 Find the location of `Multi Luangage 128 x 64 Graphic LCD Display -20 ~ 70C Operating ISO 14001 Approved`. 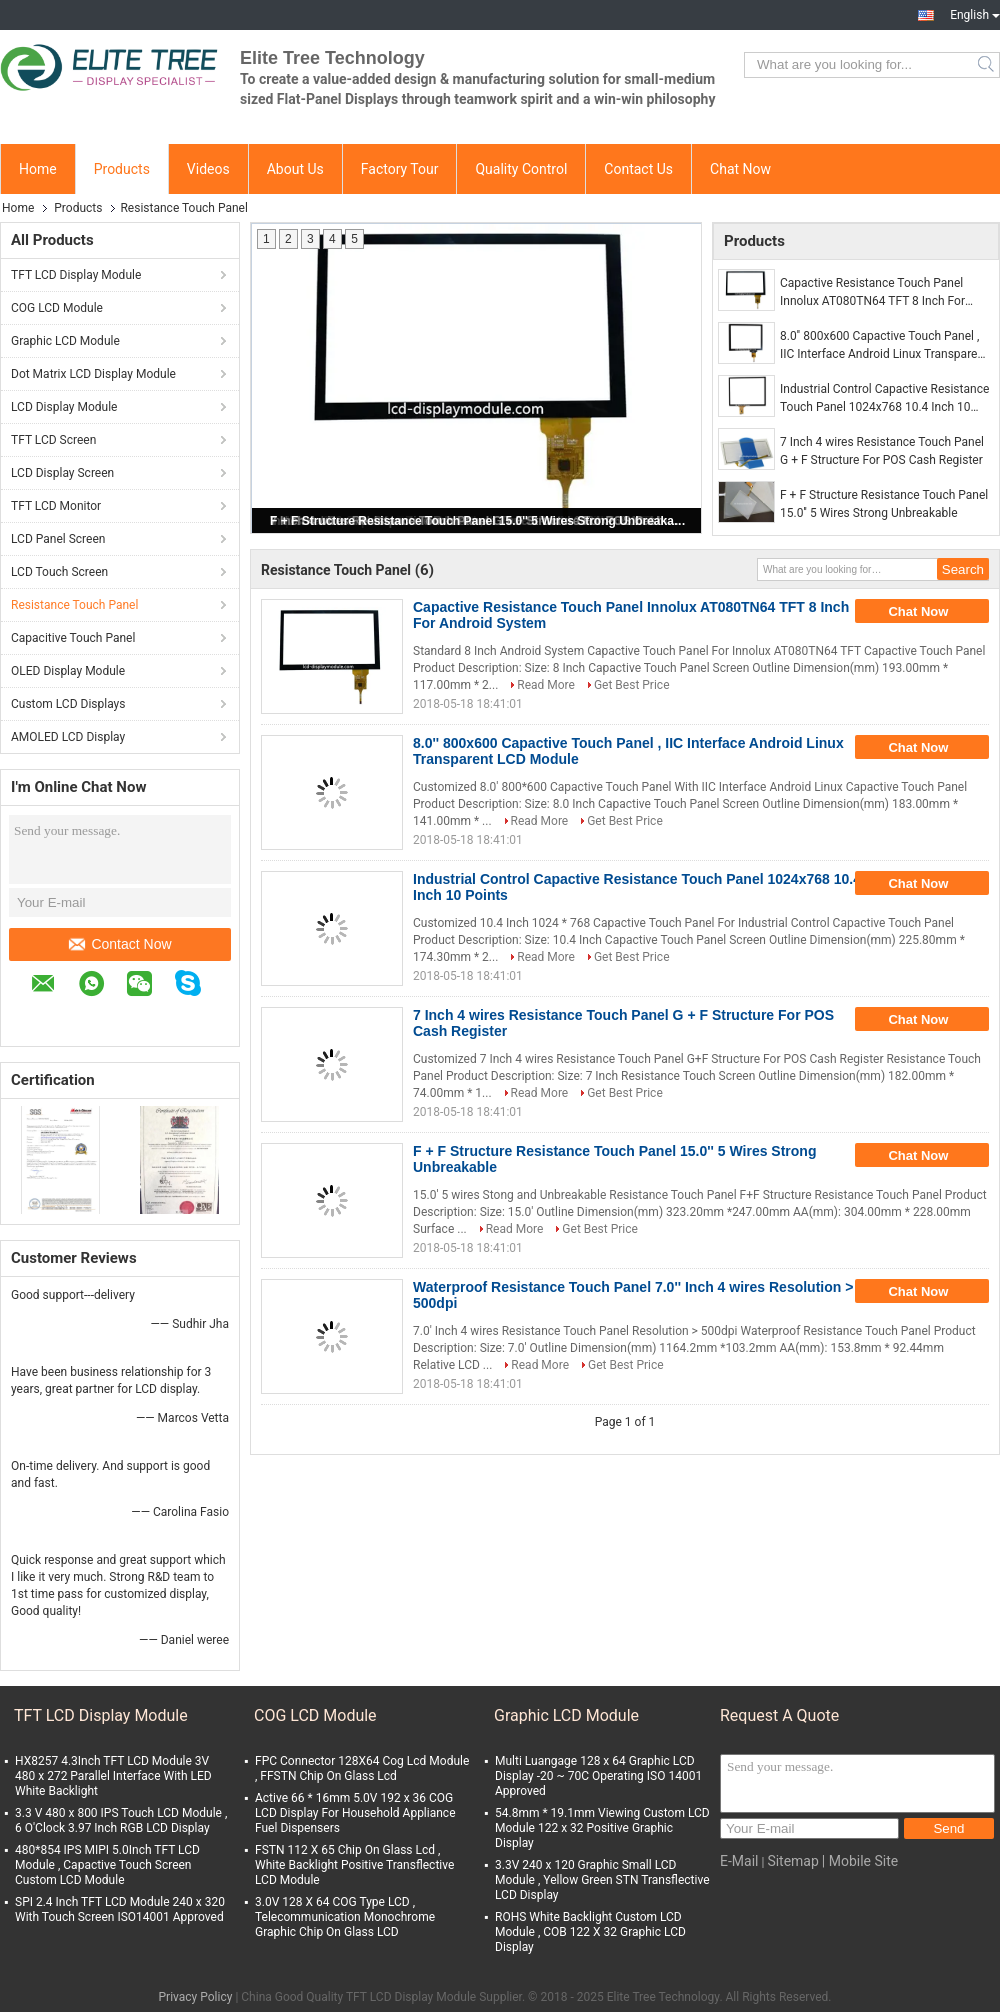

Multi Luangage 128 x 64 Graphic LCD Display -20 ~ 70C Operating ISO 14001 Approved is located at coordinates (598, 1776).